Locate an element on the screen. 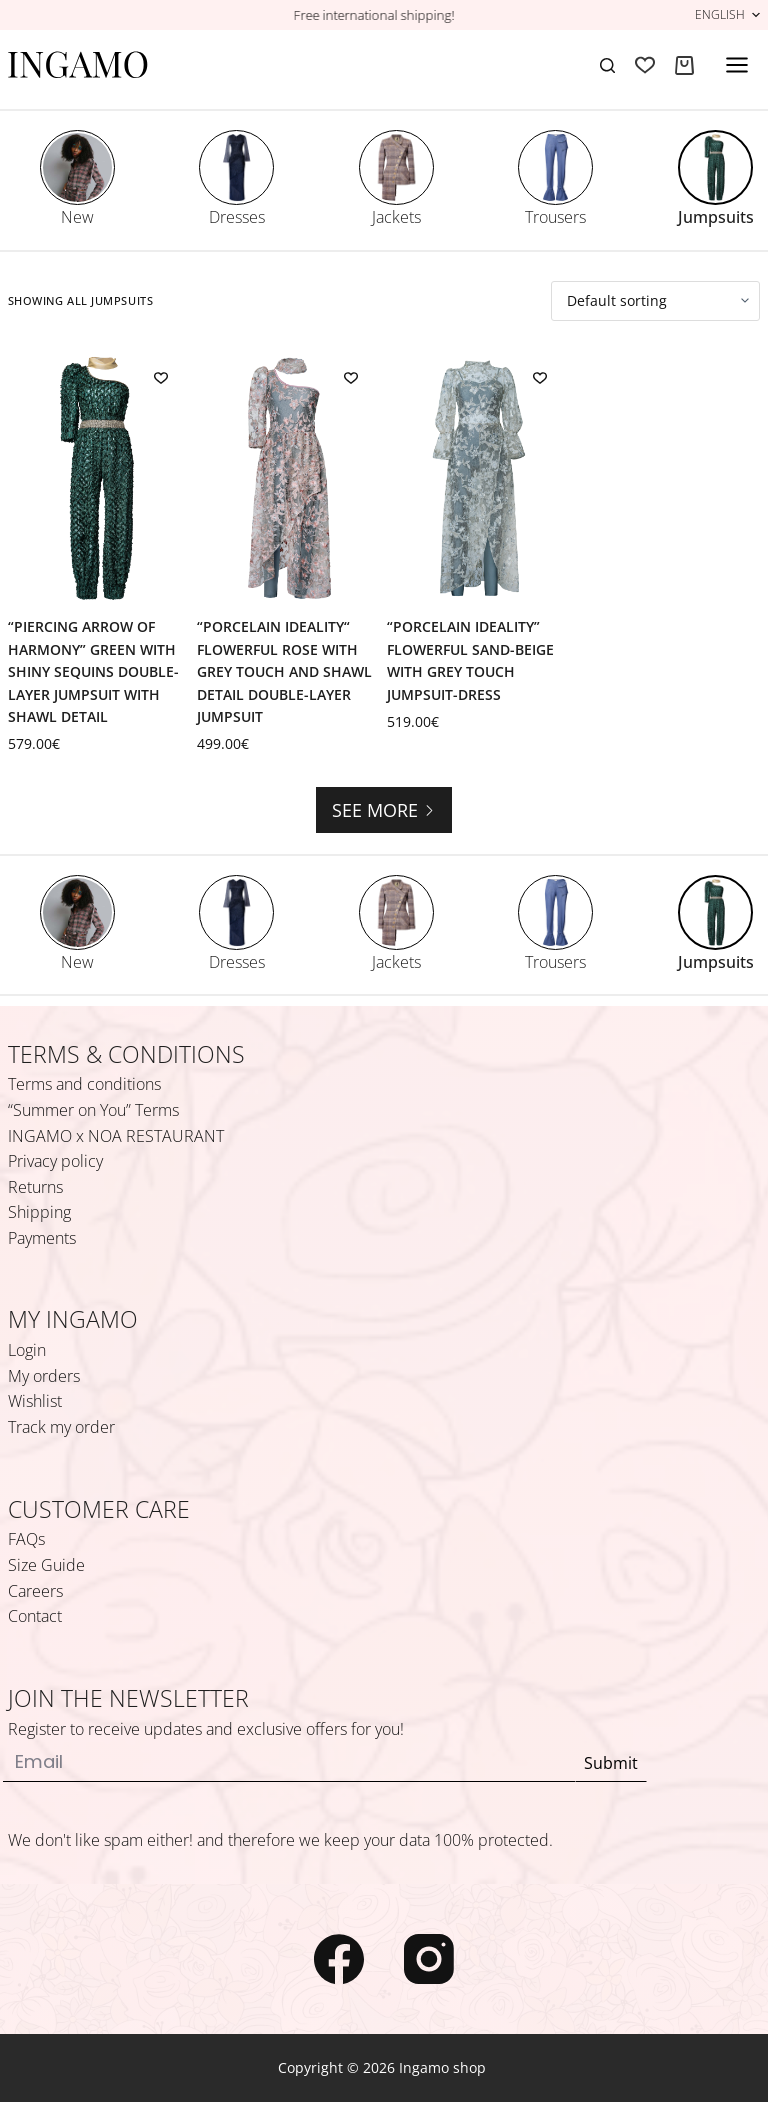  [Add to wishlist] is located at coordinates (161, 377).